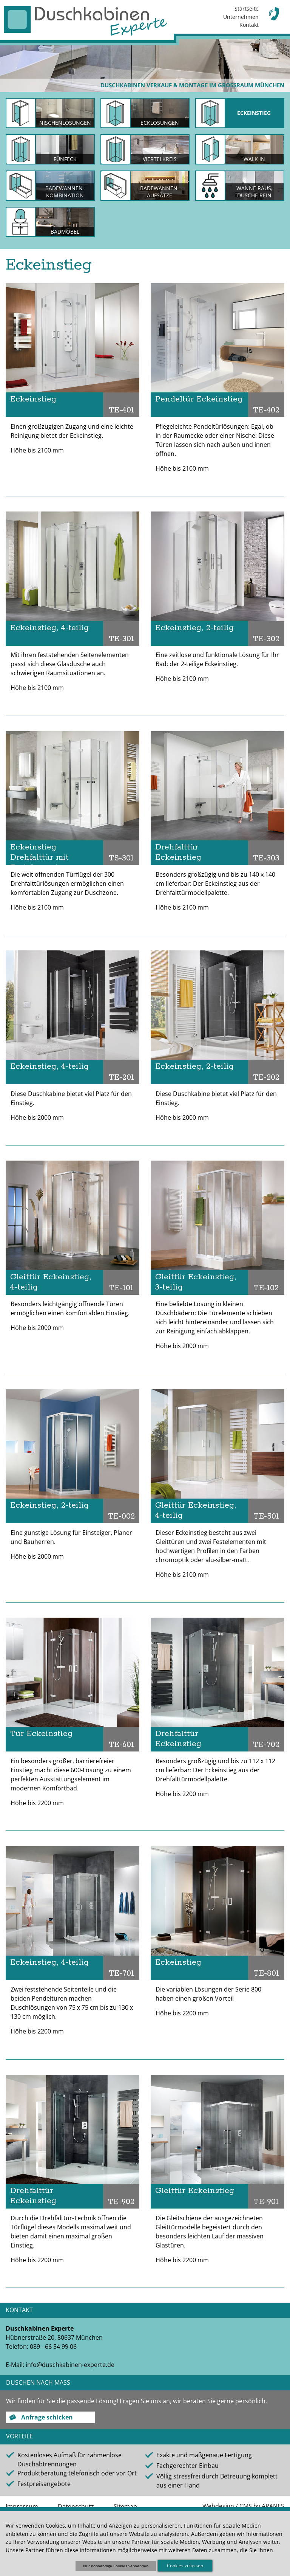 Image resolution: width=290 pixels, height=2576 pixels. I want to click on Gleittür Eckeinstieg, 4-teilig, so click(50, 1282).